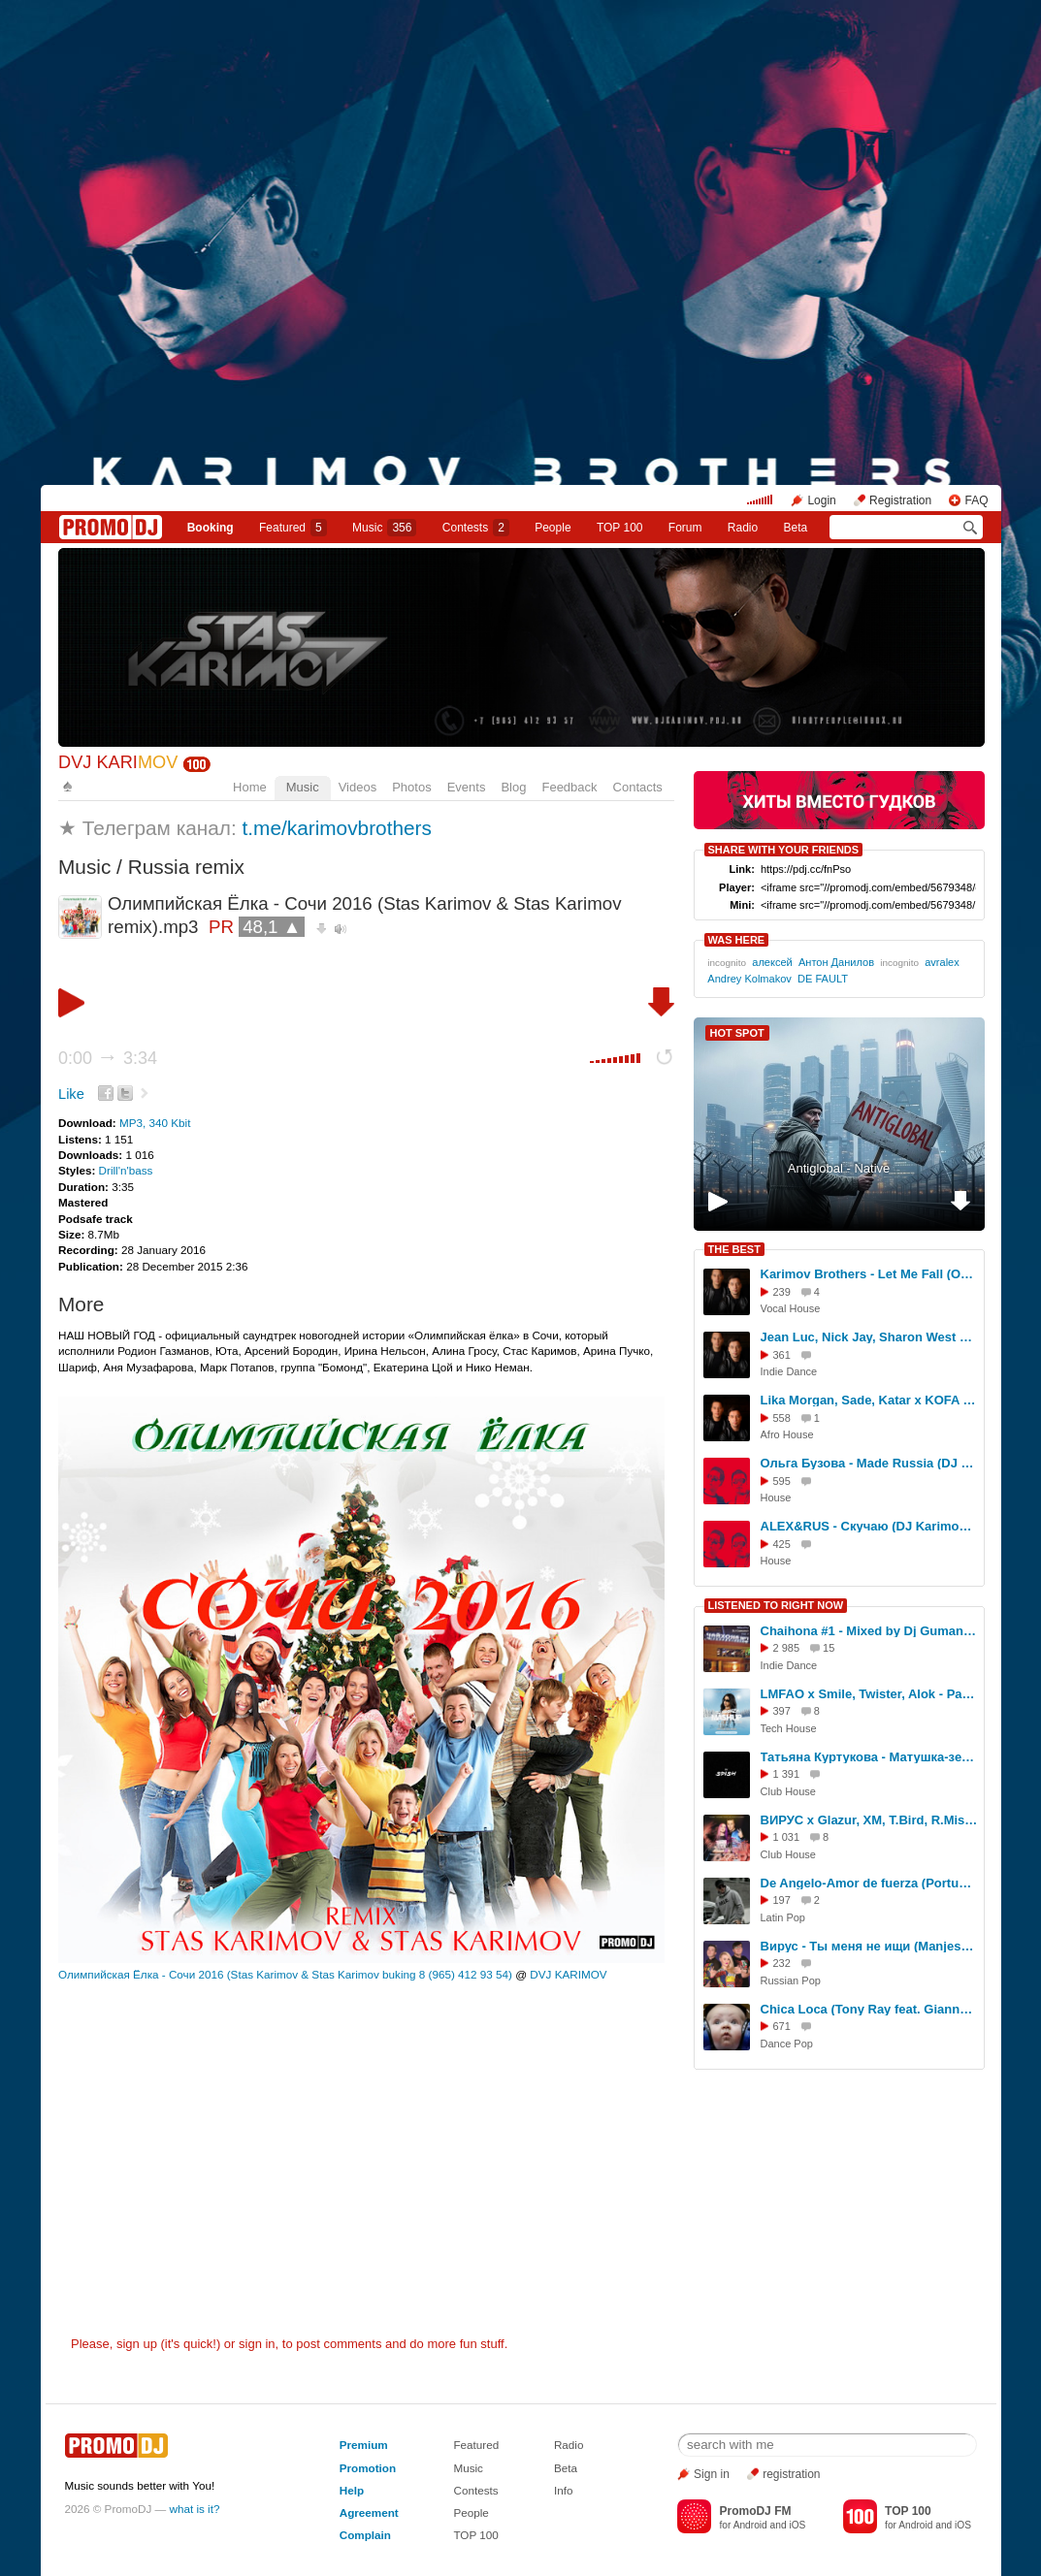 This screenshot has width=1041, height=2576. What do you see at coordinates (195, 2508) in the screenshot?
I see `what is it?` at bounding box center [195, 2508].